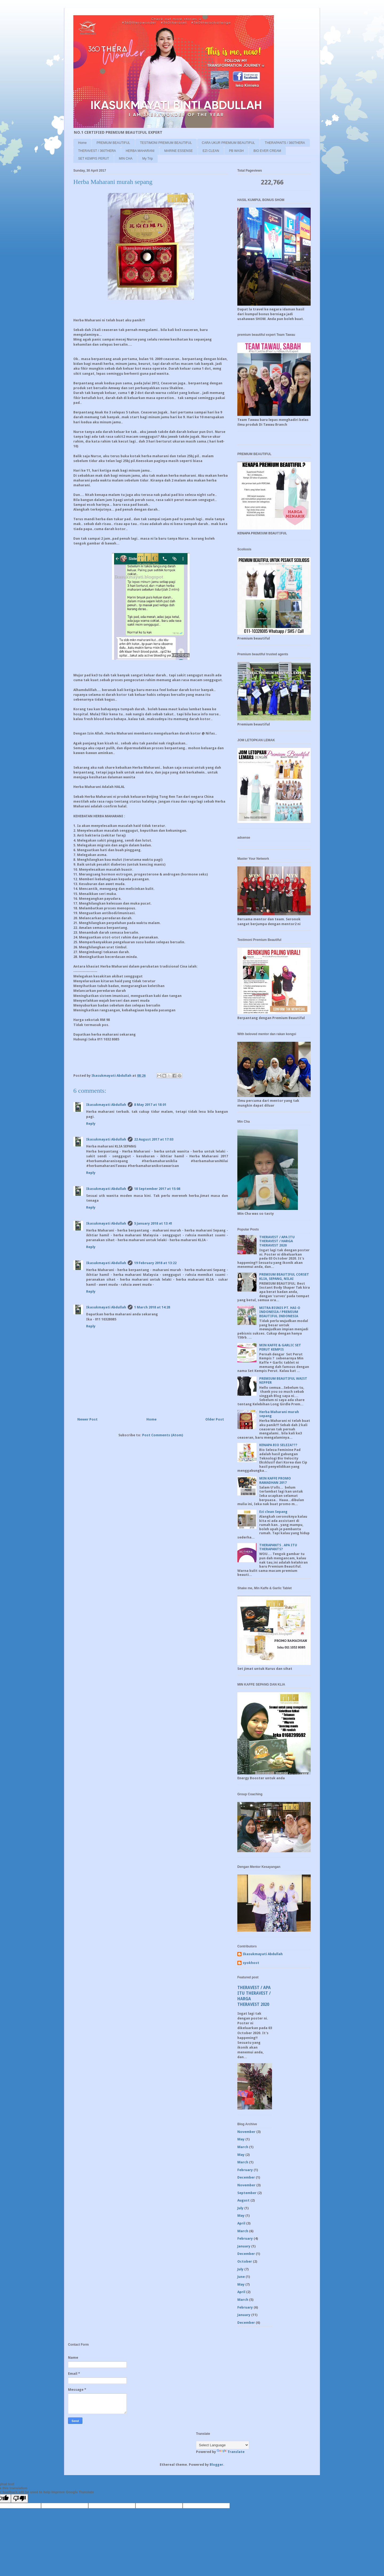  Describe the element at coordinates (214, 1419) in the screenshot. I see `Older Post` at that location.